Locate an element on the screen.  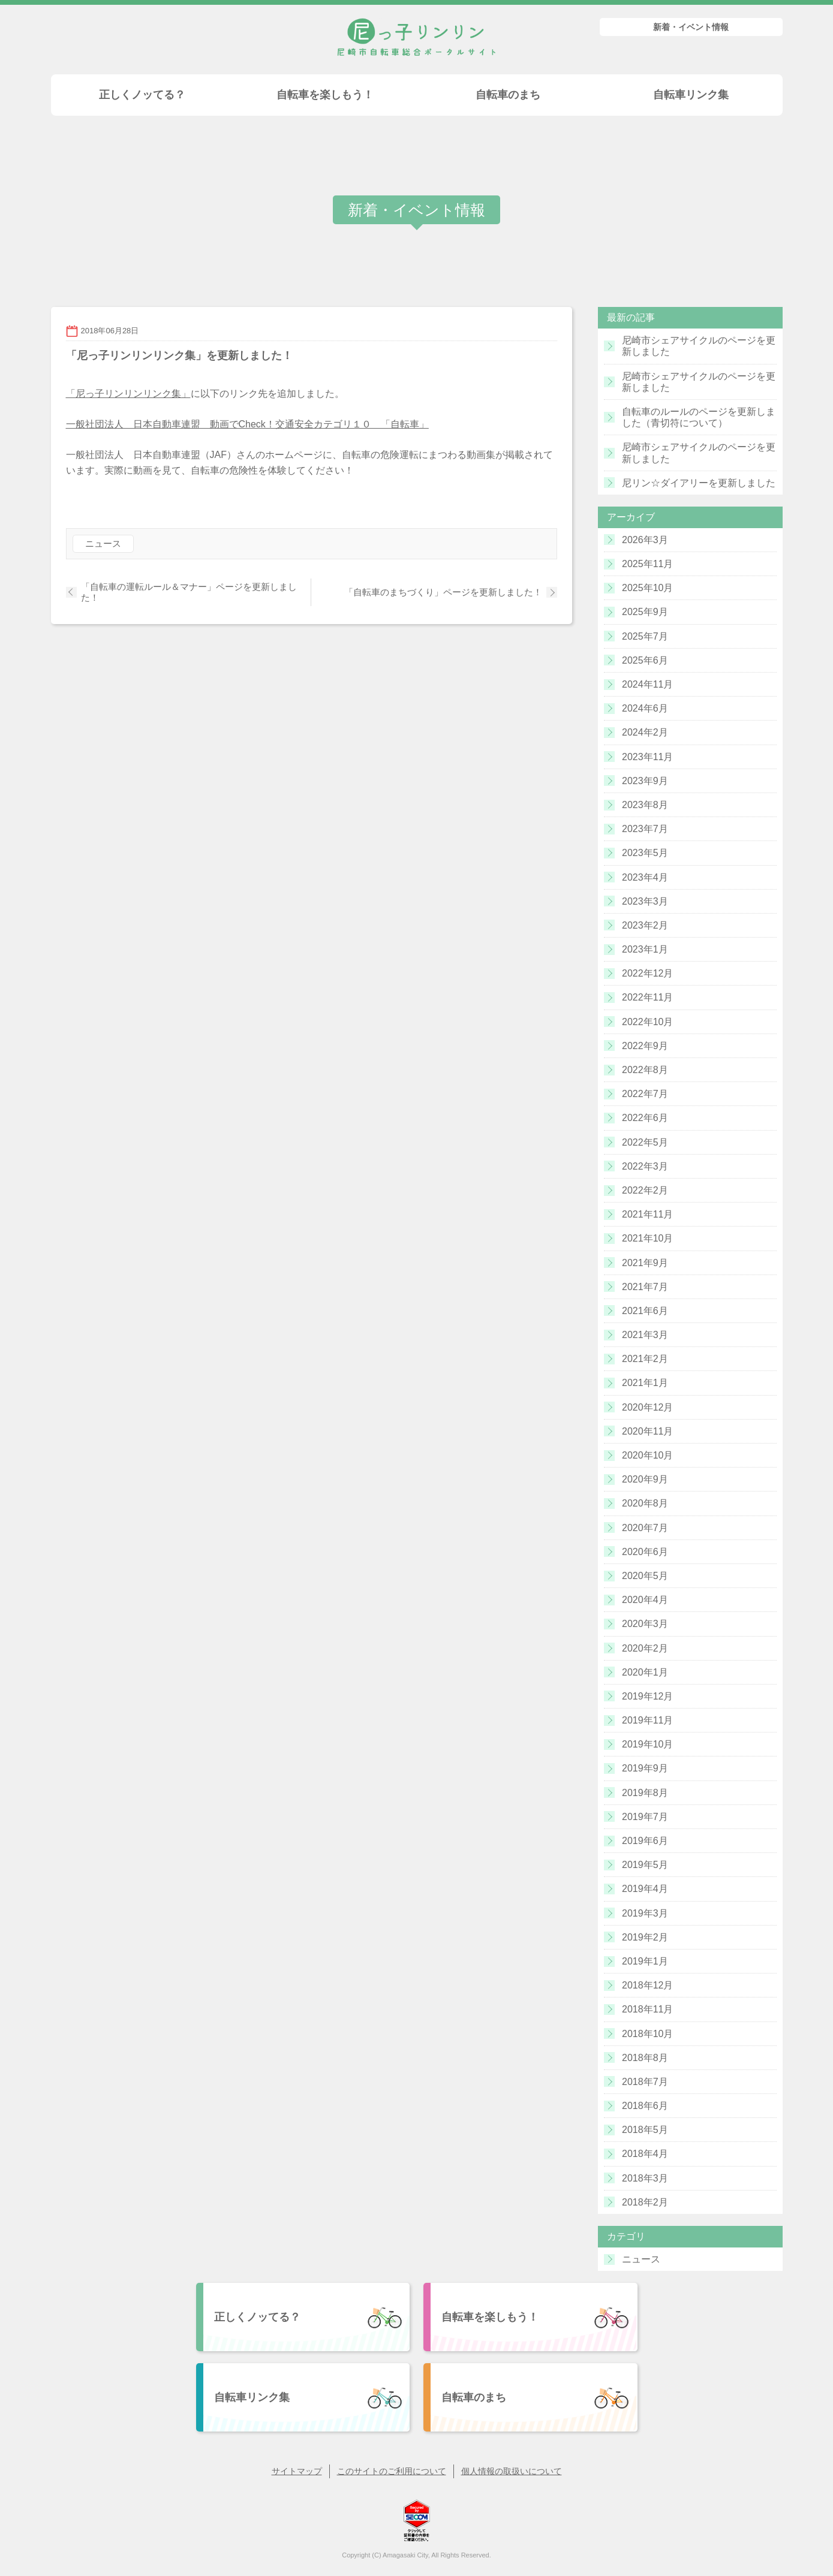
2021年1月 is located at coordinates (645, 1383).